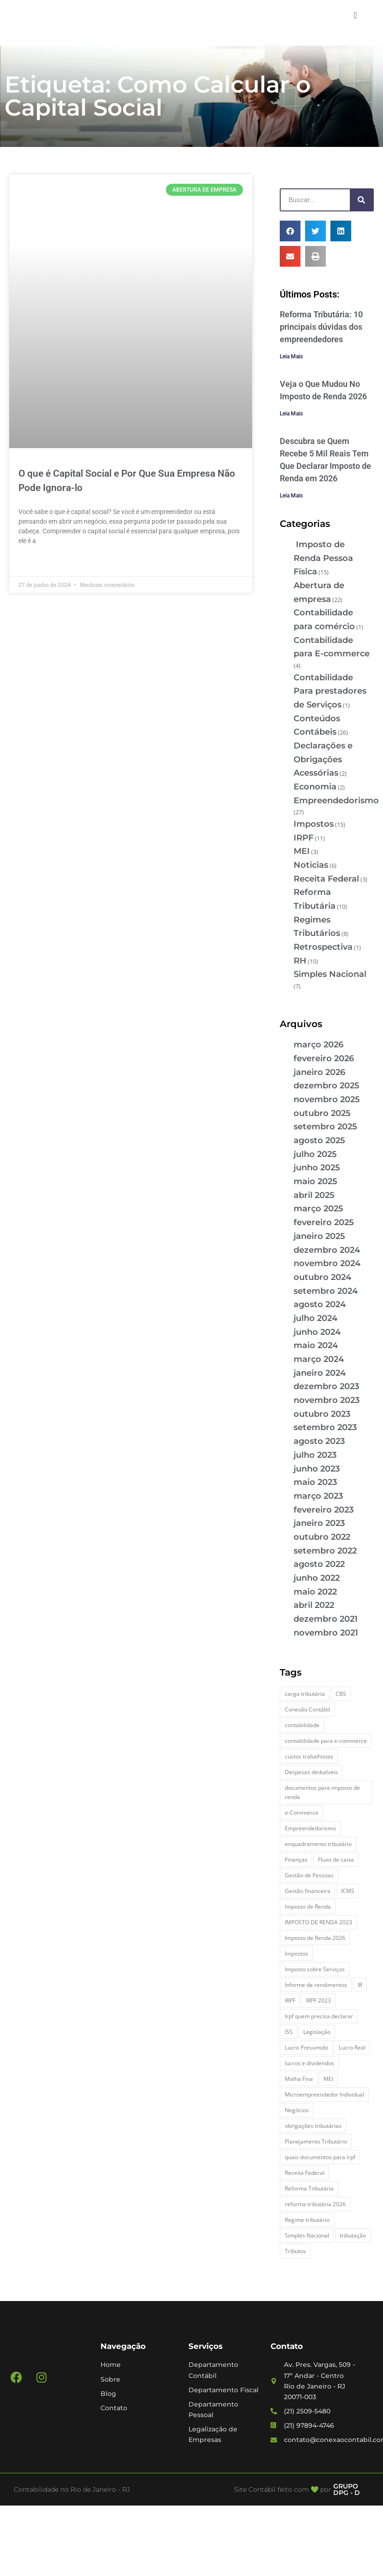 The width and height of the screenshot is (383, 2576). Describe the element at coordinates (324, 1222) in the screenshot. I see `fevereiro 2025` at that location.